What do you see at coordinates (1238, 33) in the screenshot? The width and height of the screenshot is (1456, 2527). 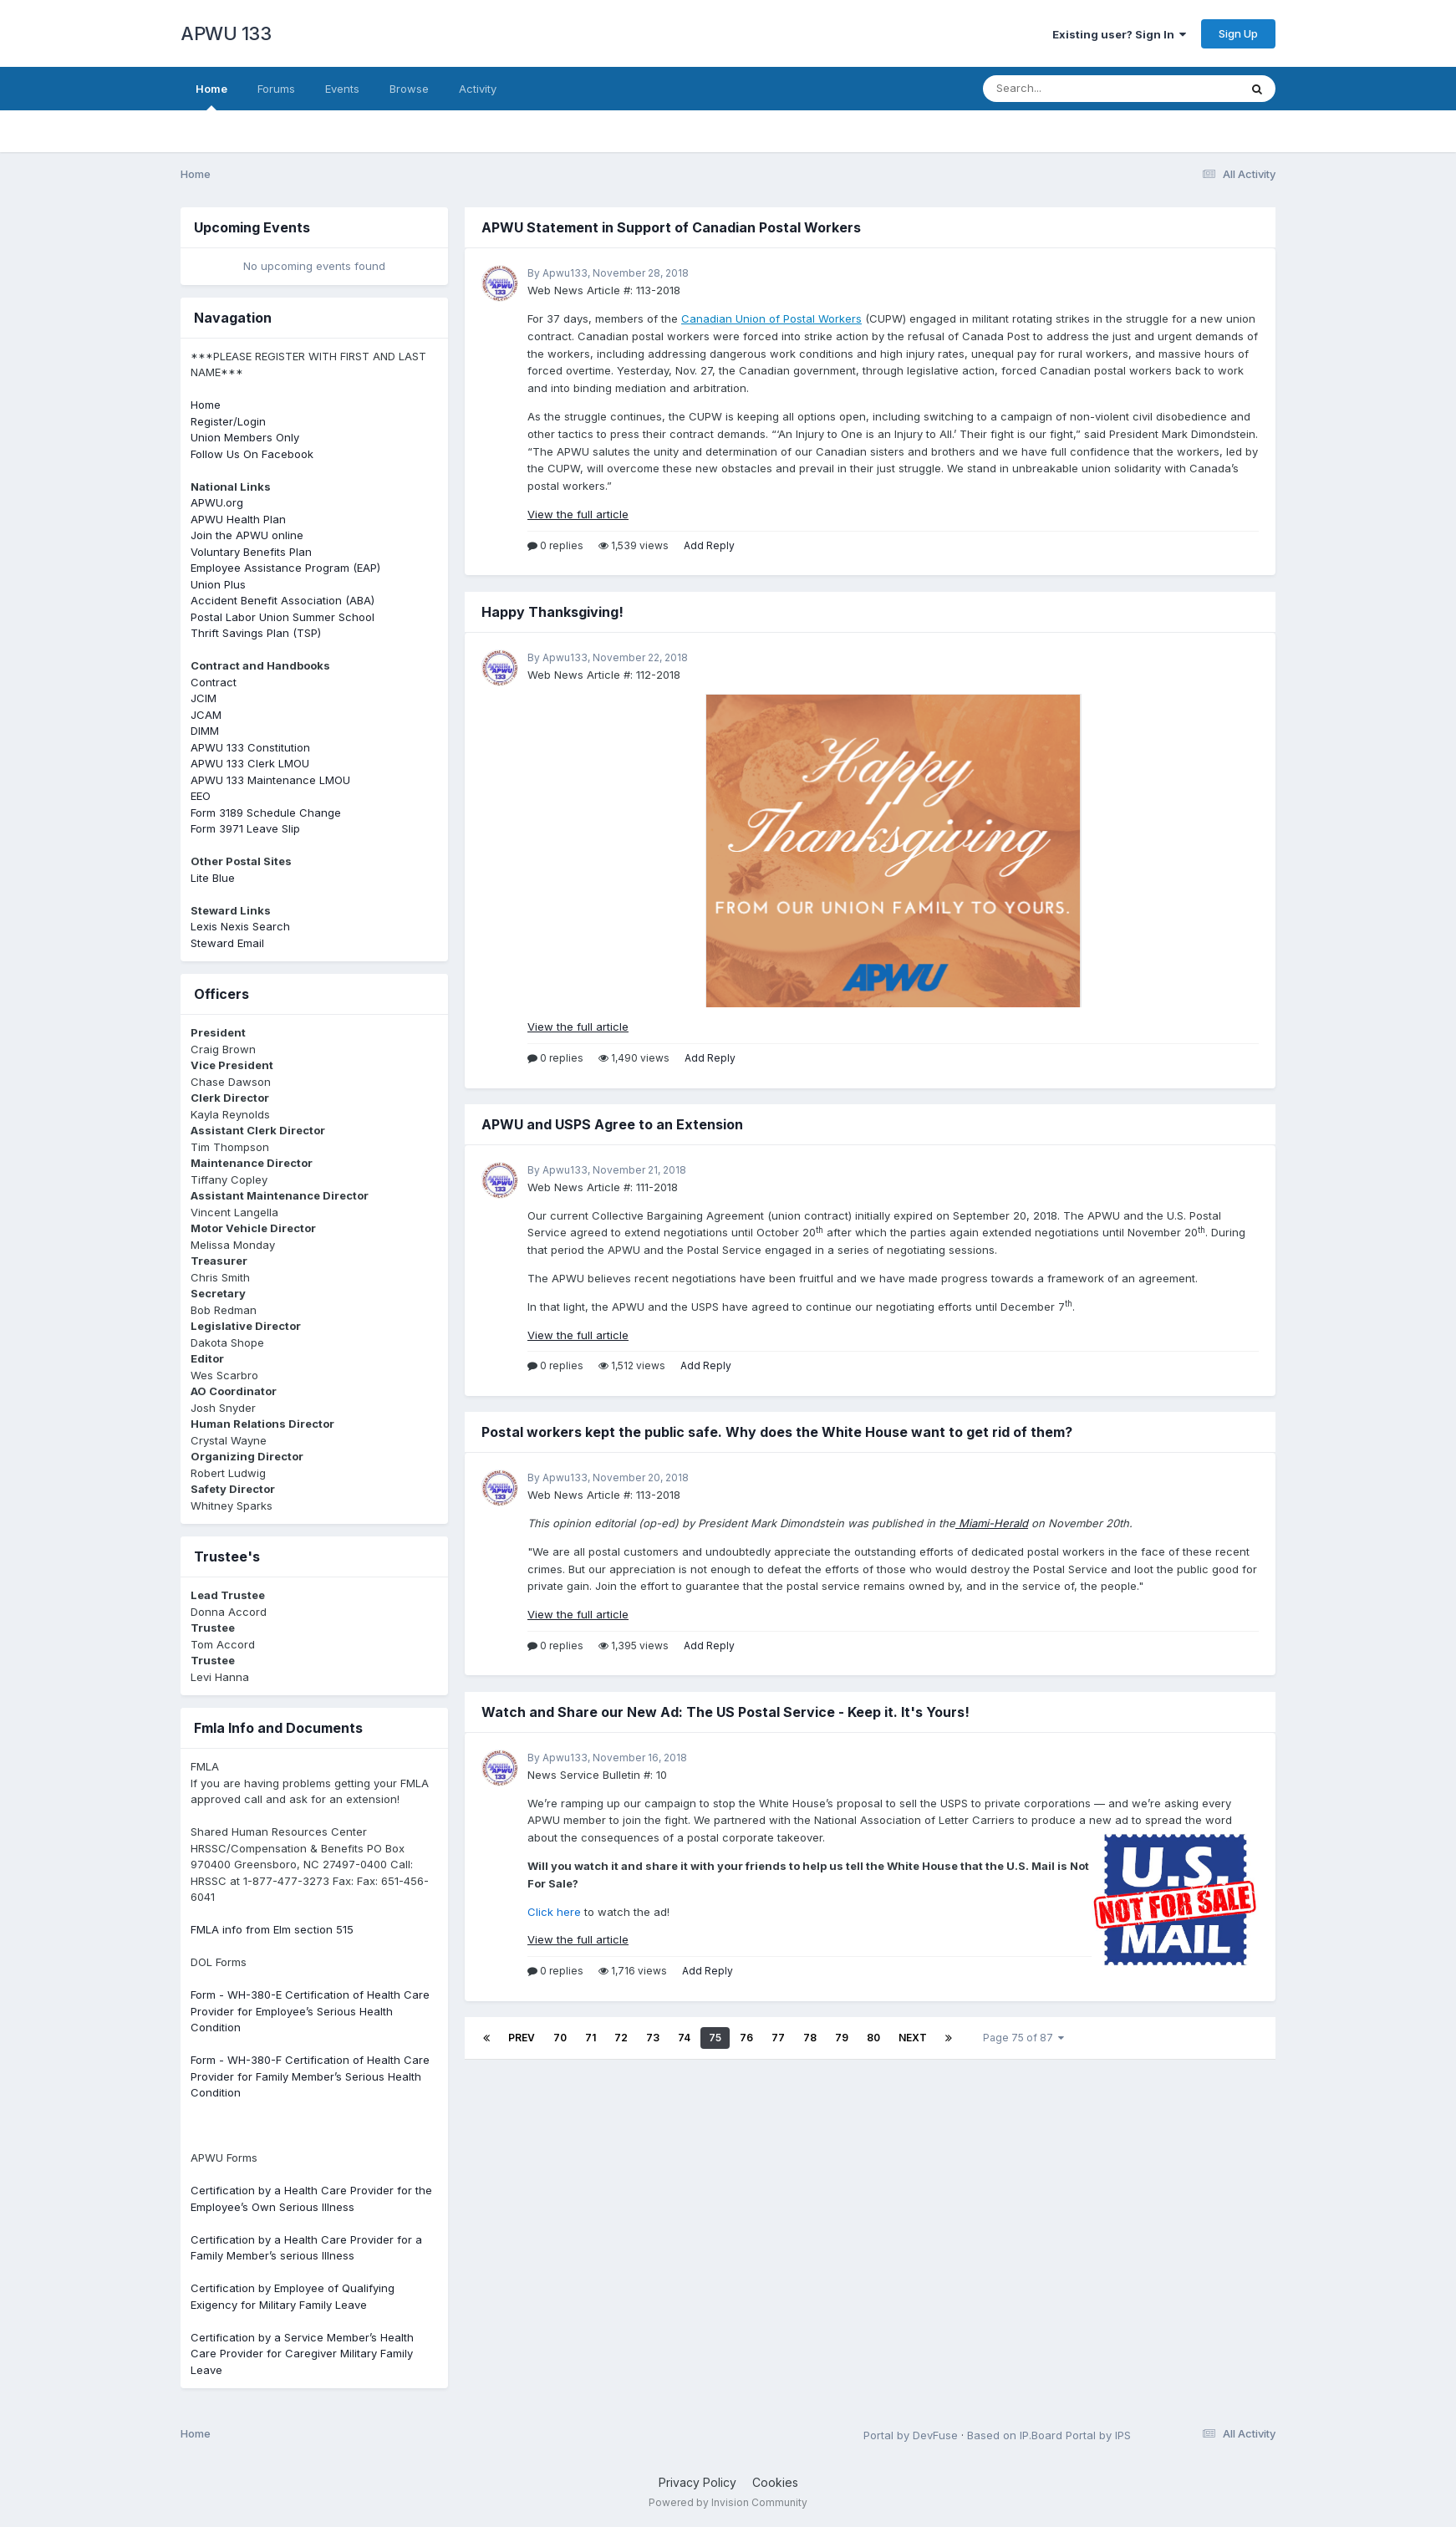 I see `Sign Up` at bounding box center [1238, 33].